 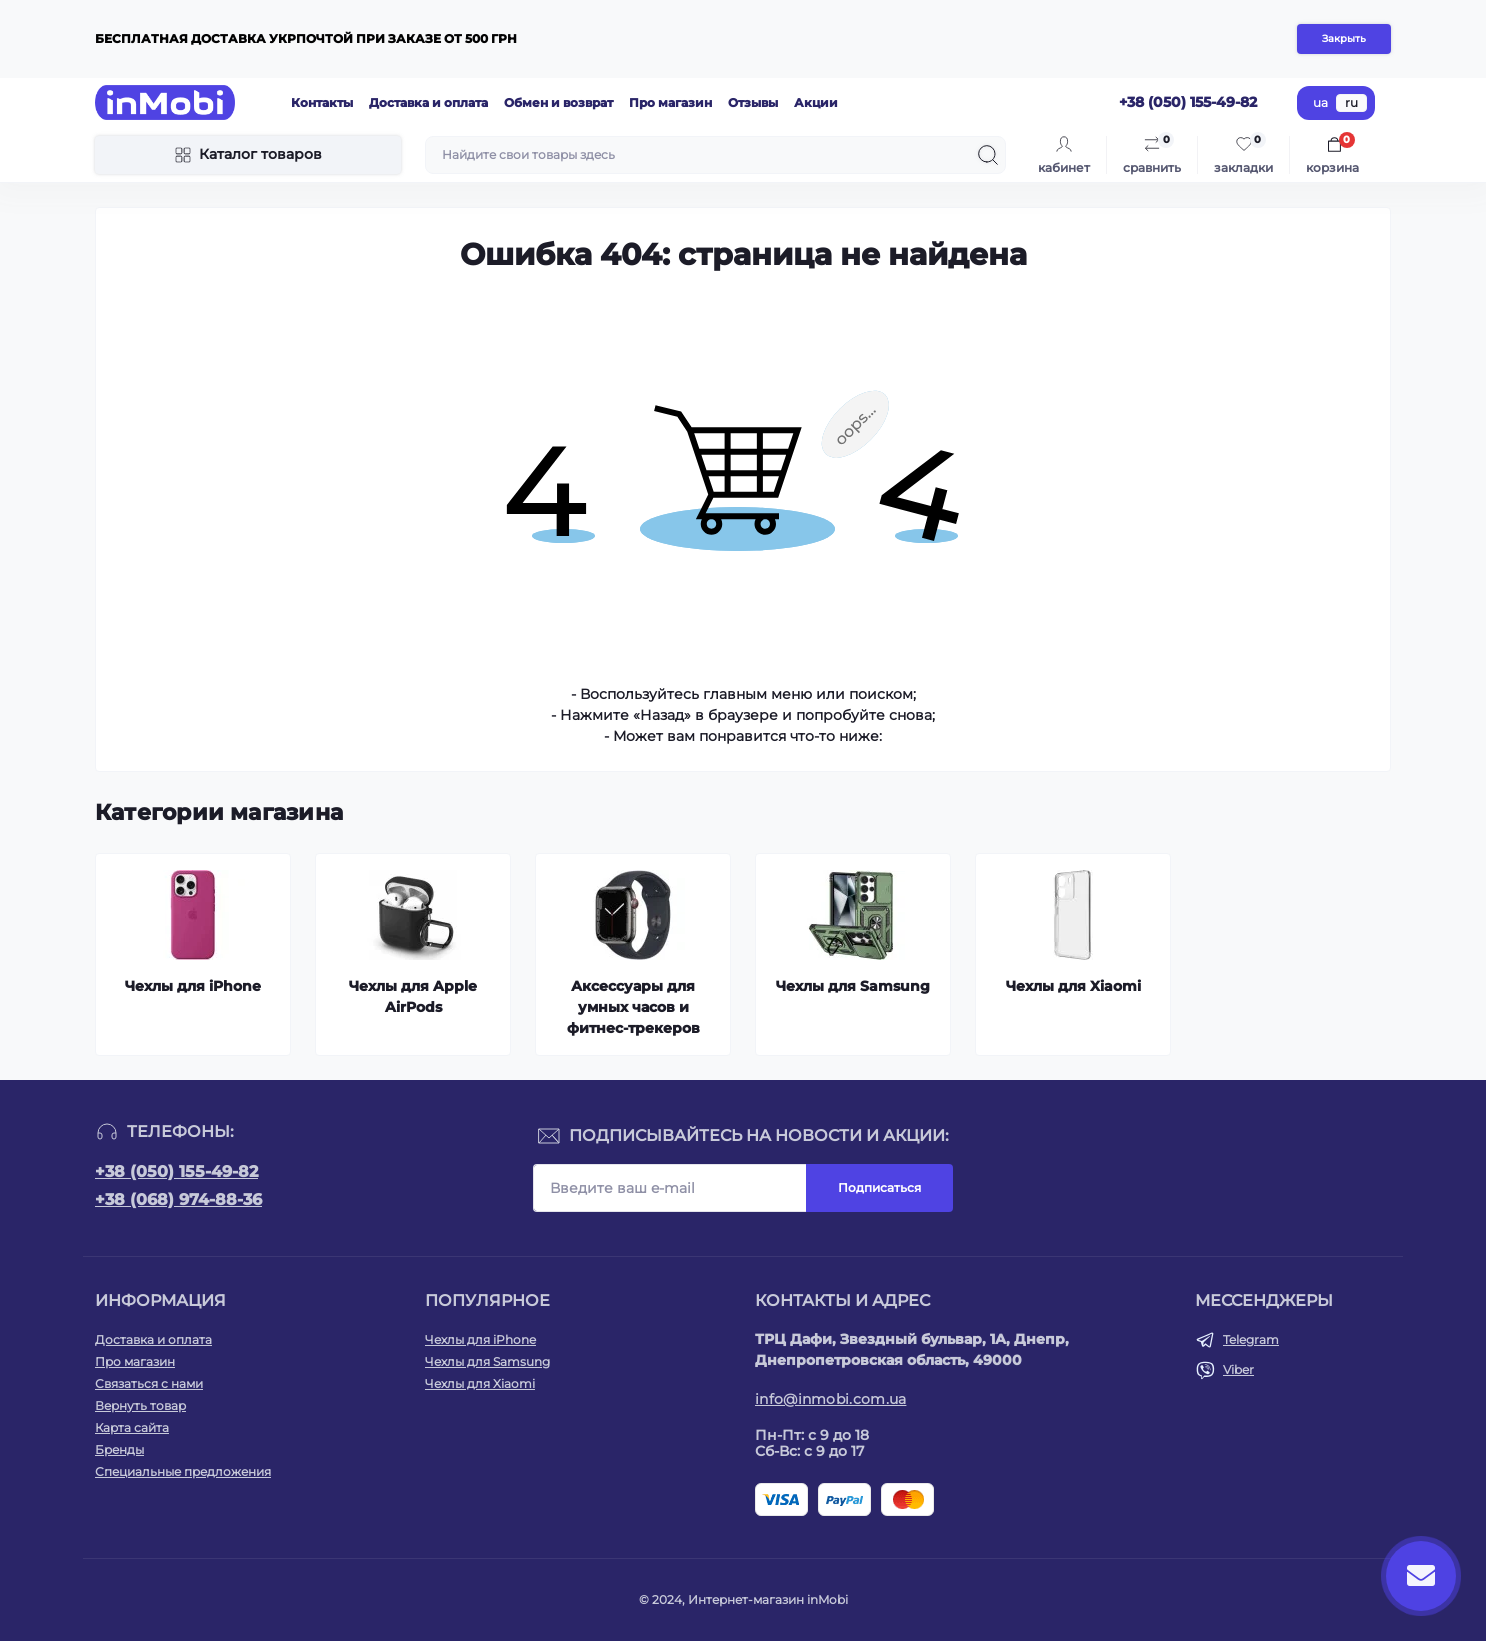 I want to click on Telegram, so click(x=1251, y=1339).